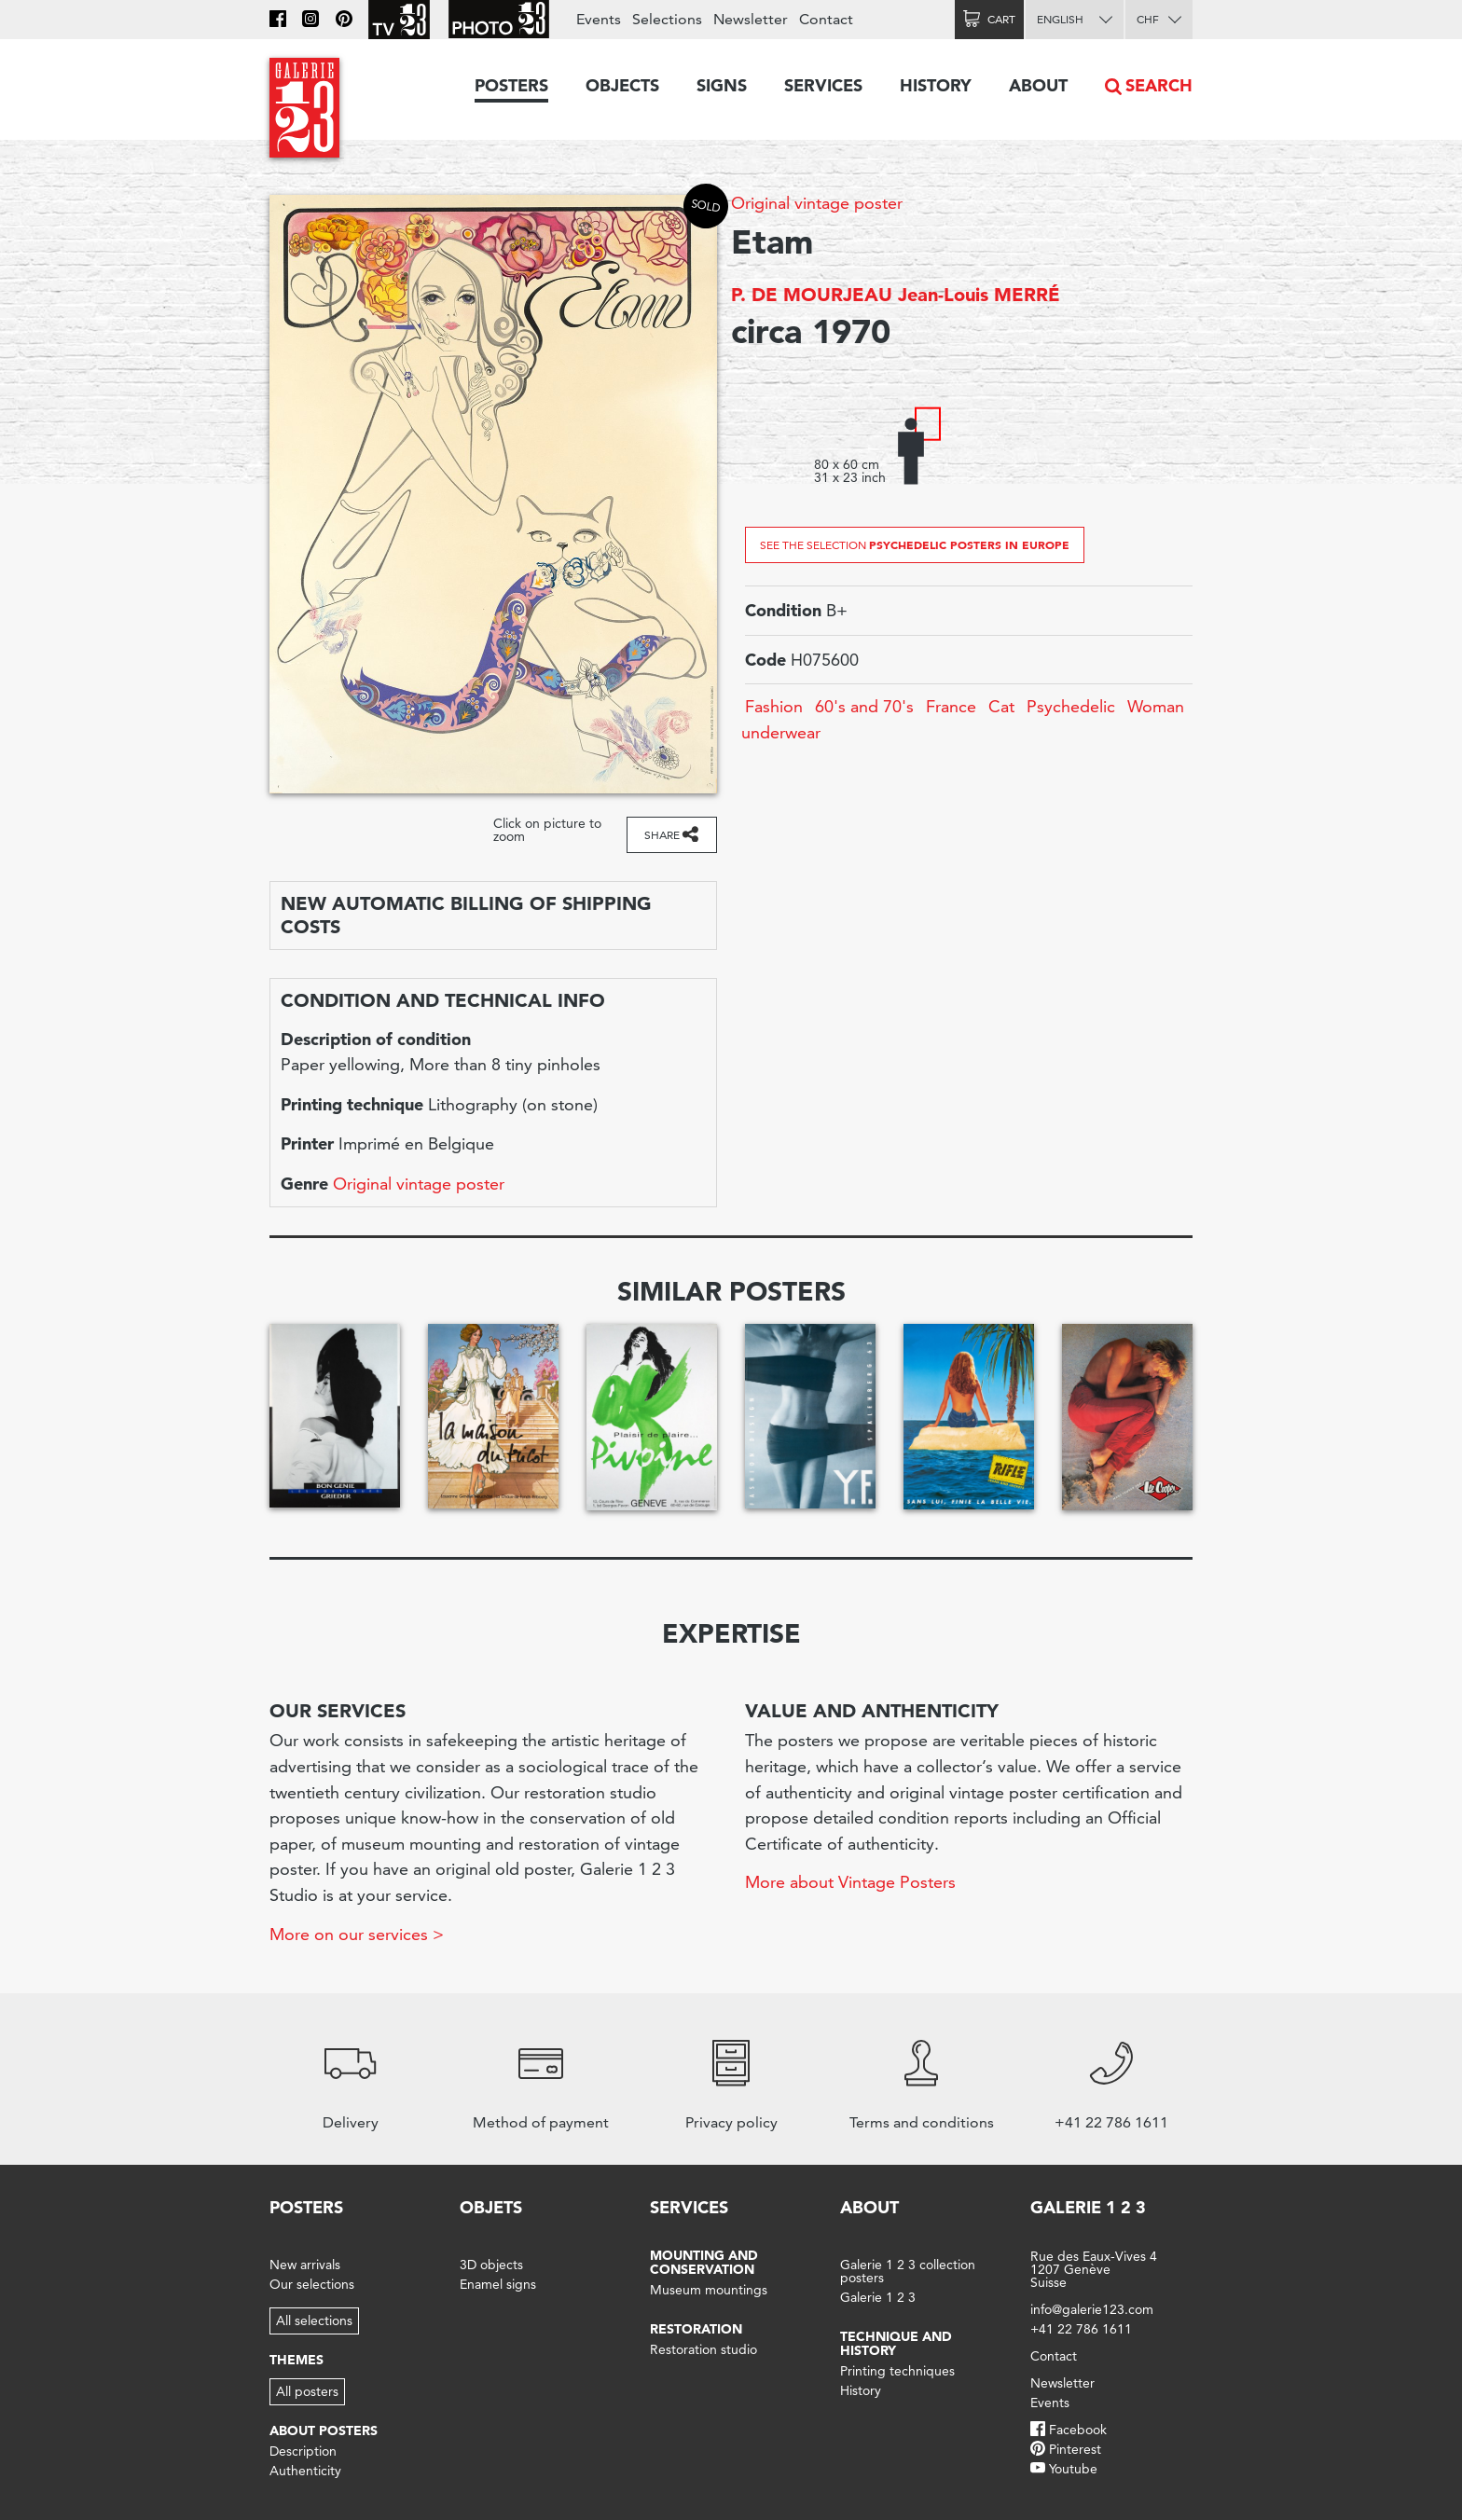 This screenshot has height=2520, width=1462. Describe the element at coordinates (850, 1882) in the screenshot. I see `More about Vintage Posters` at that location.